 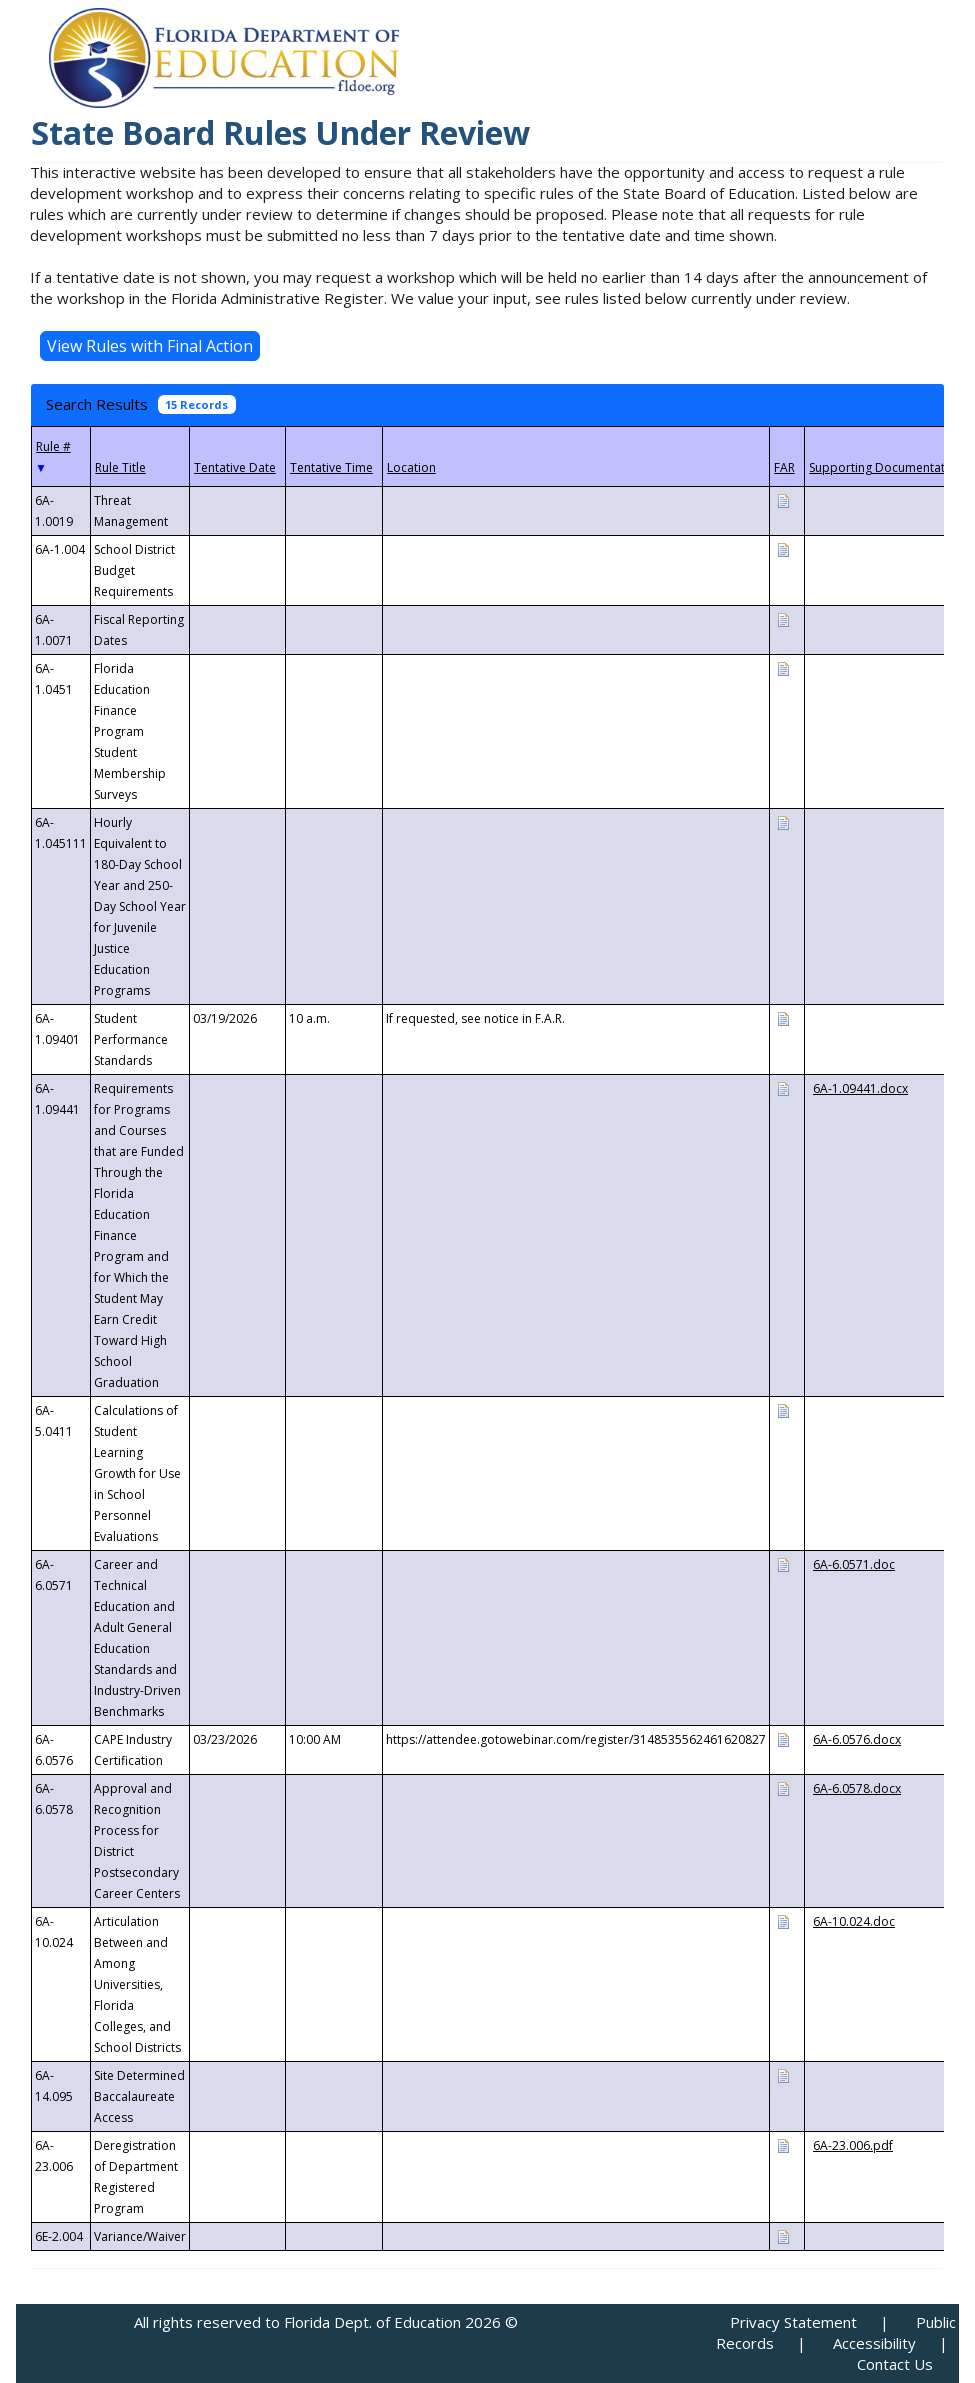 I want to click on Privacy Statement, so click(x=793, y=2322).